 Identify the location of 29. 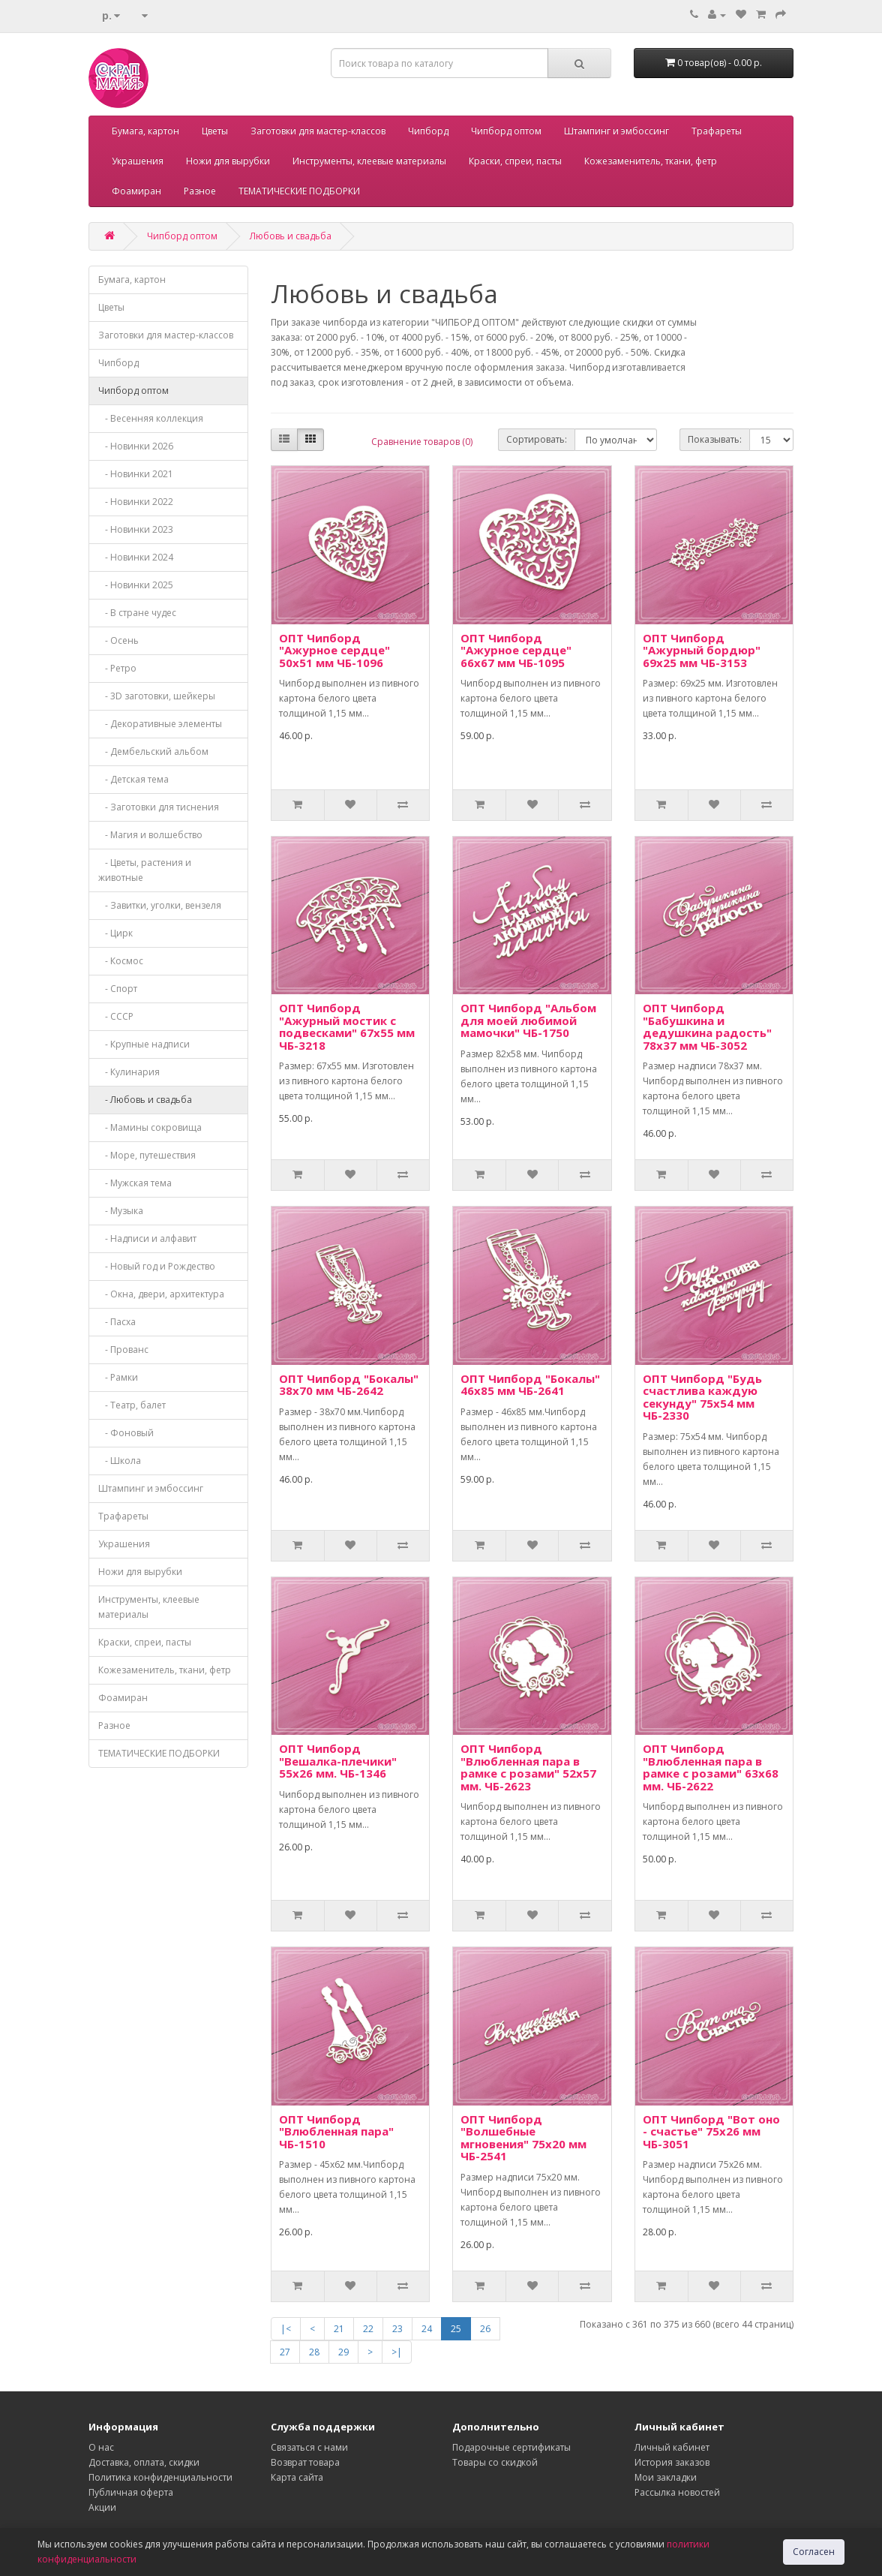
(343, 2352).